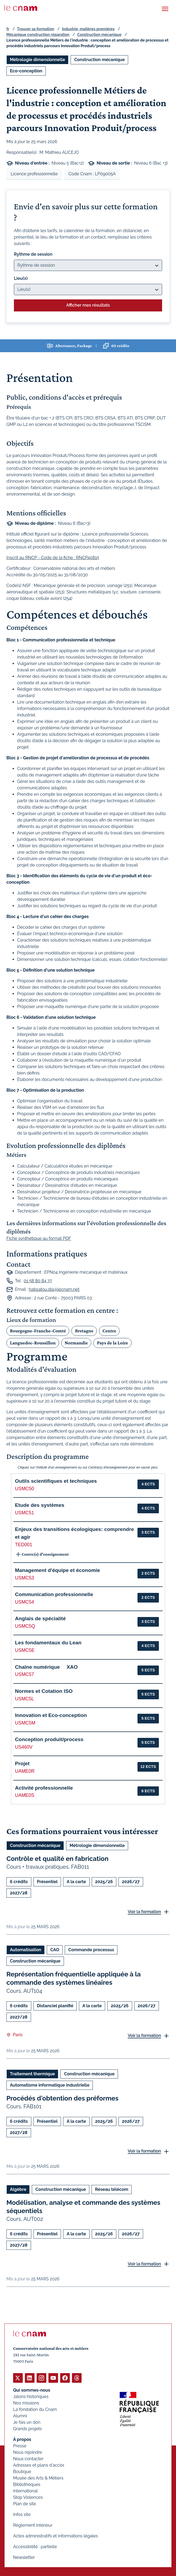 This screenshot has height=2576, width=176. What do you see at coordinates (25, 1626) in the screenshot?
I see `USMC5Q [button]` at bounding box center [25, 1626].